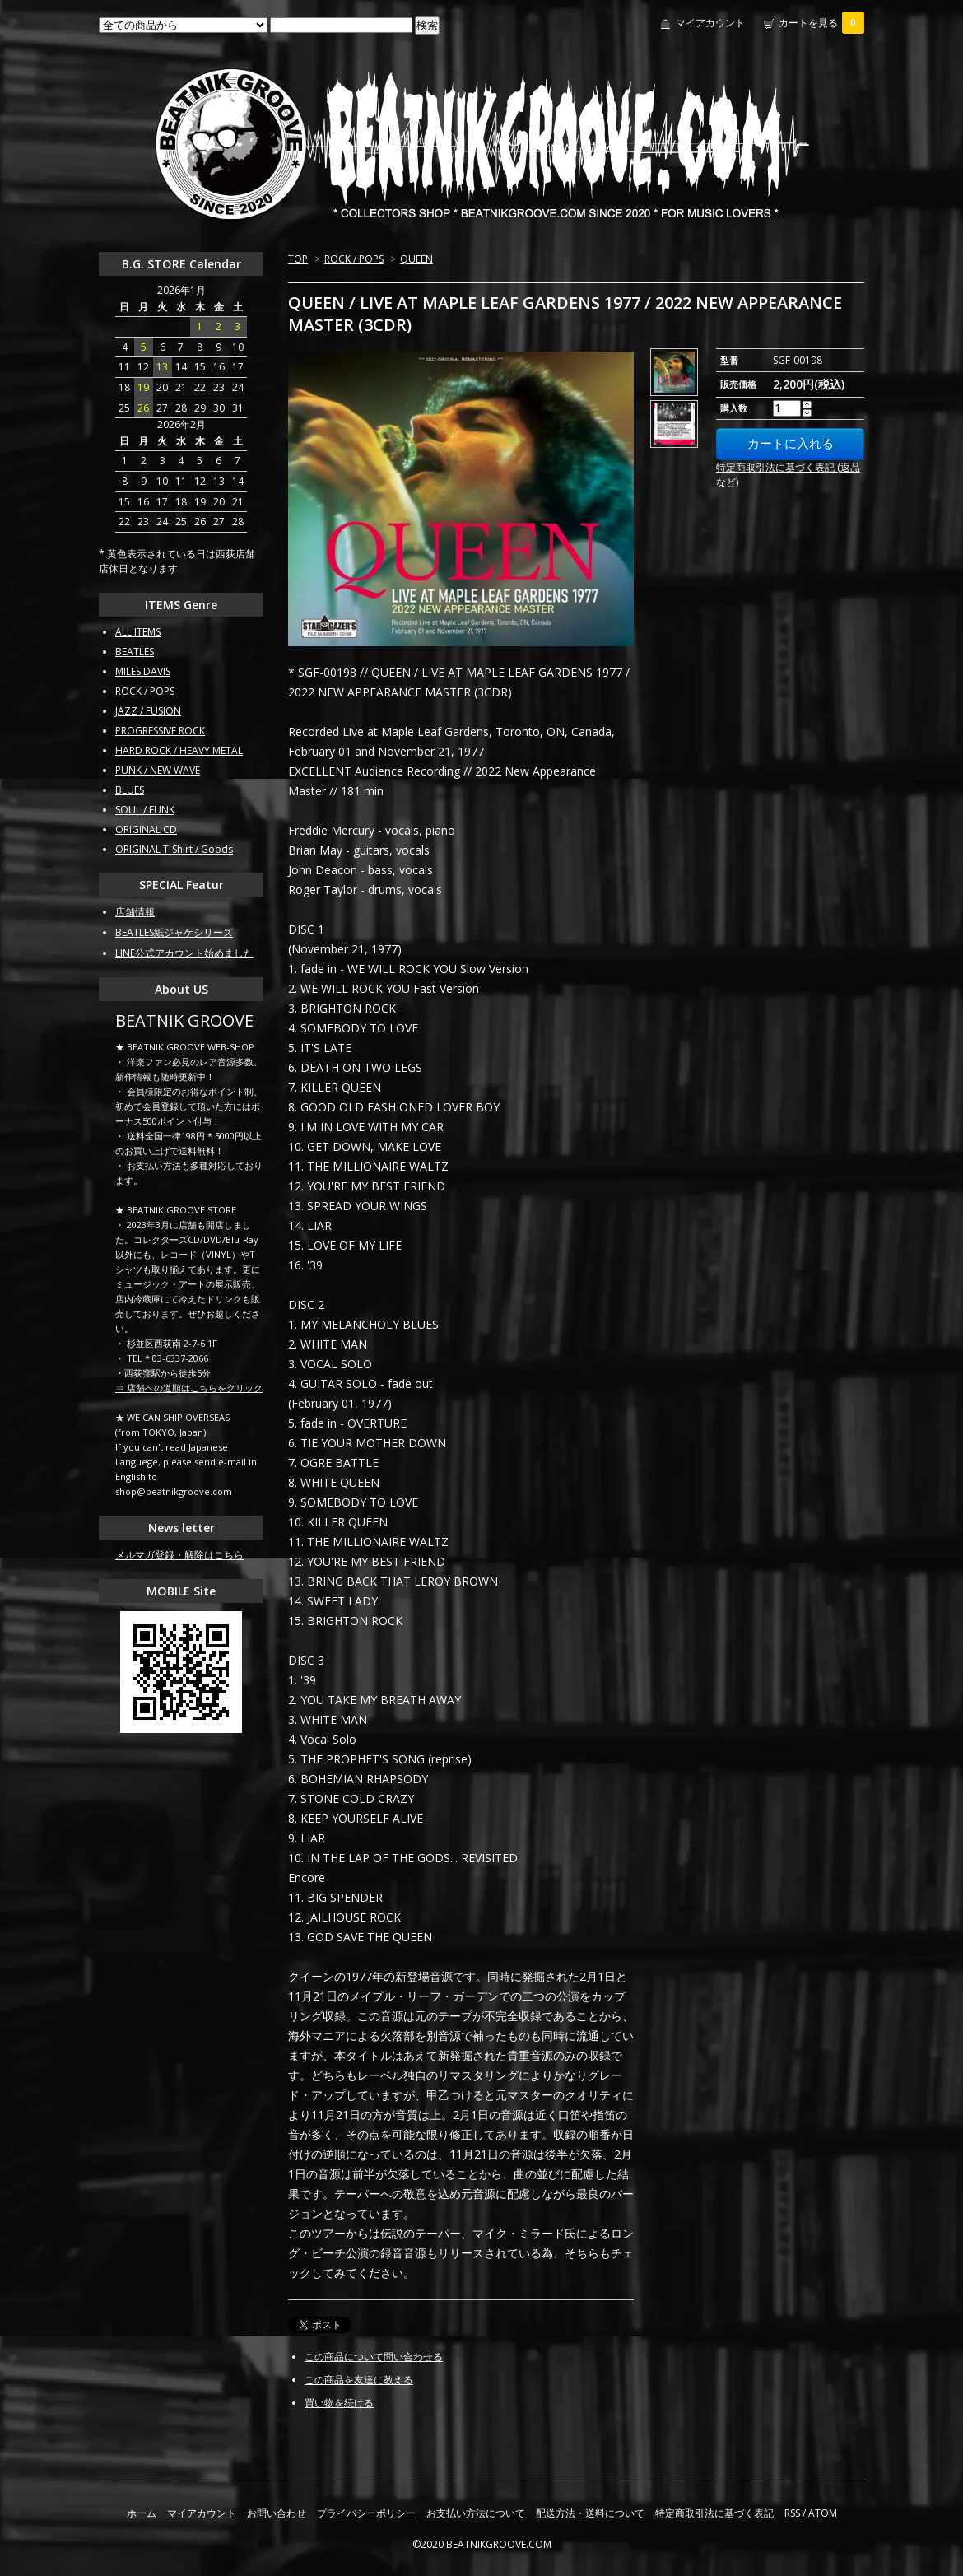 Image resolution: width=963 pixels, height=2576 pixels. Describe the element at coordinates (146, 829) in the screenshot. I see `ORIGINAL CD` at that location.